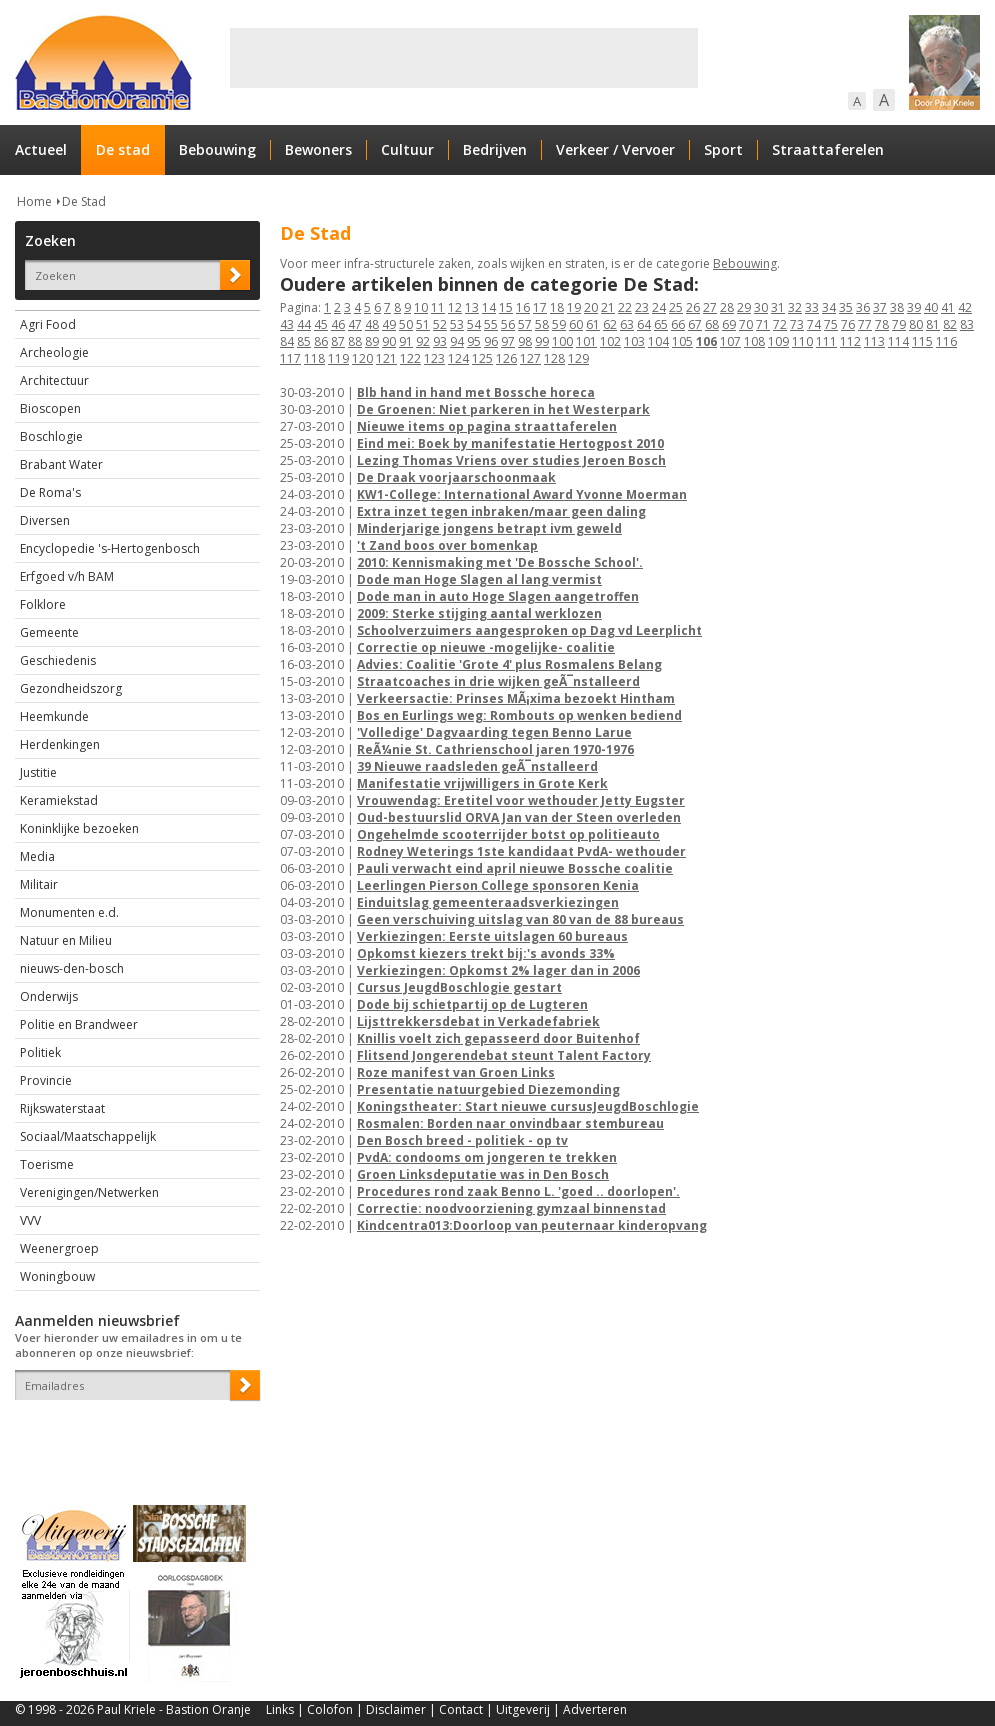 Image resolution: width=995 pixels, height=1726 pixels. What do you see at coordinates (330, 1709) in the screenshot?
I see `Colofon` at bounding box center [330, 1709].